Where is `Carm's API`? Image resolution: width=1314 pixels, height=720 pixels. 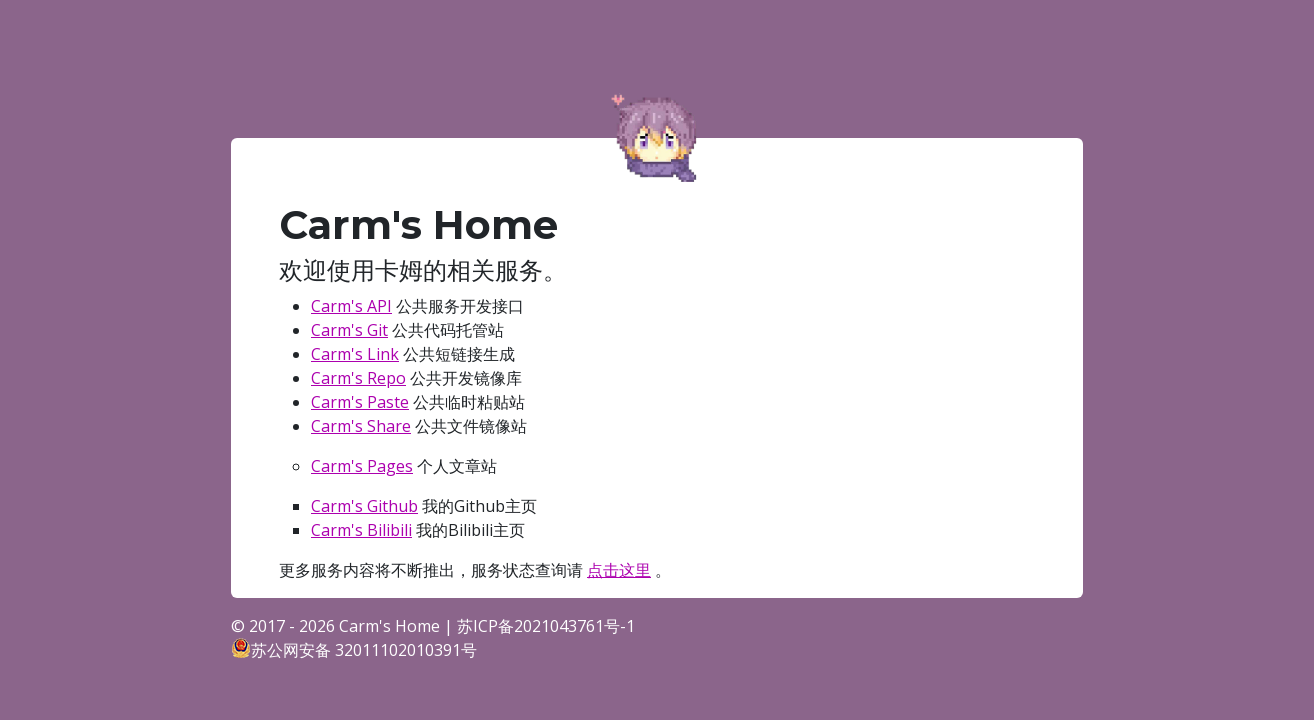 Carm's API is located at coordinates (351, 306).